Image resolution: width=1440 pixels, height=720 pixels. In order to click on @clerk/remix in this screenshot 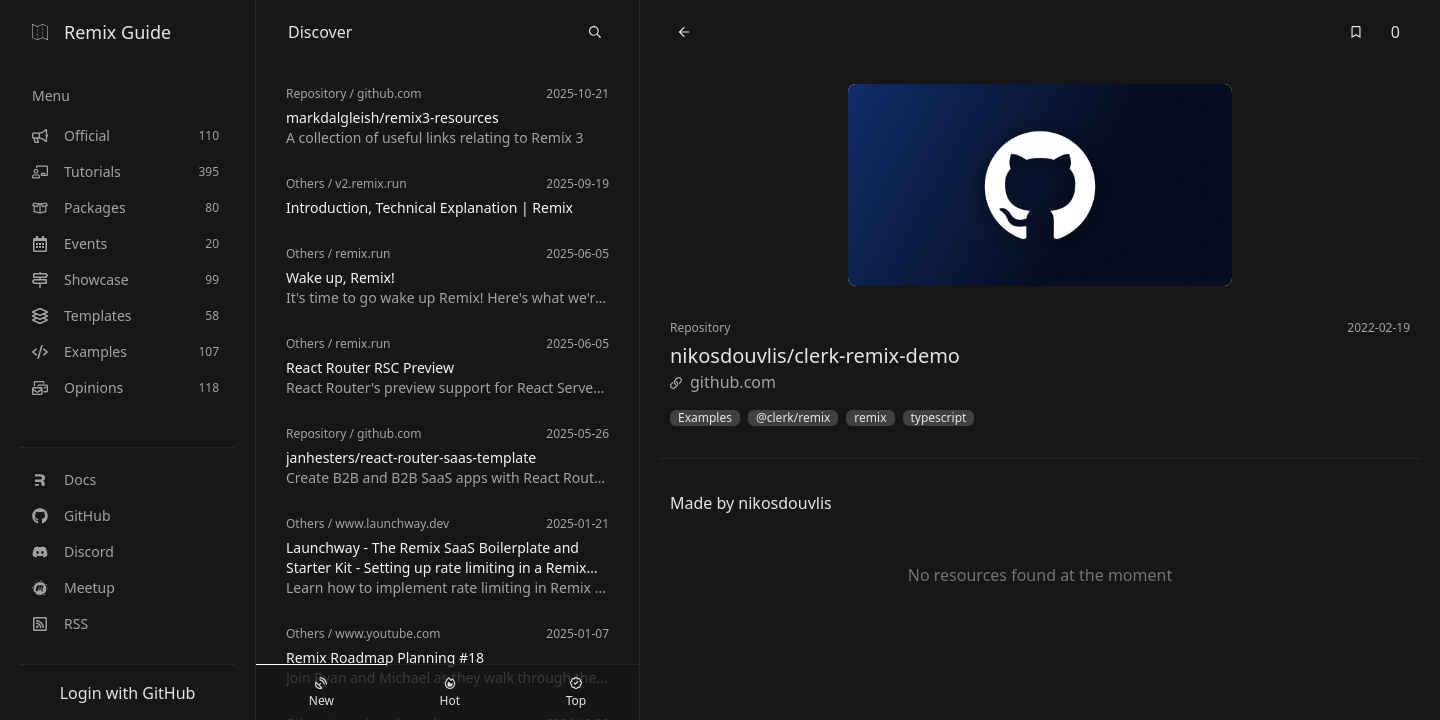, I will do `click(793, 418)`.